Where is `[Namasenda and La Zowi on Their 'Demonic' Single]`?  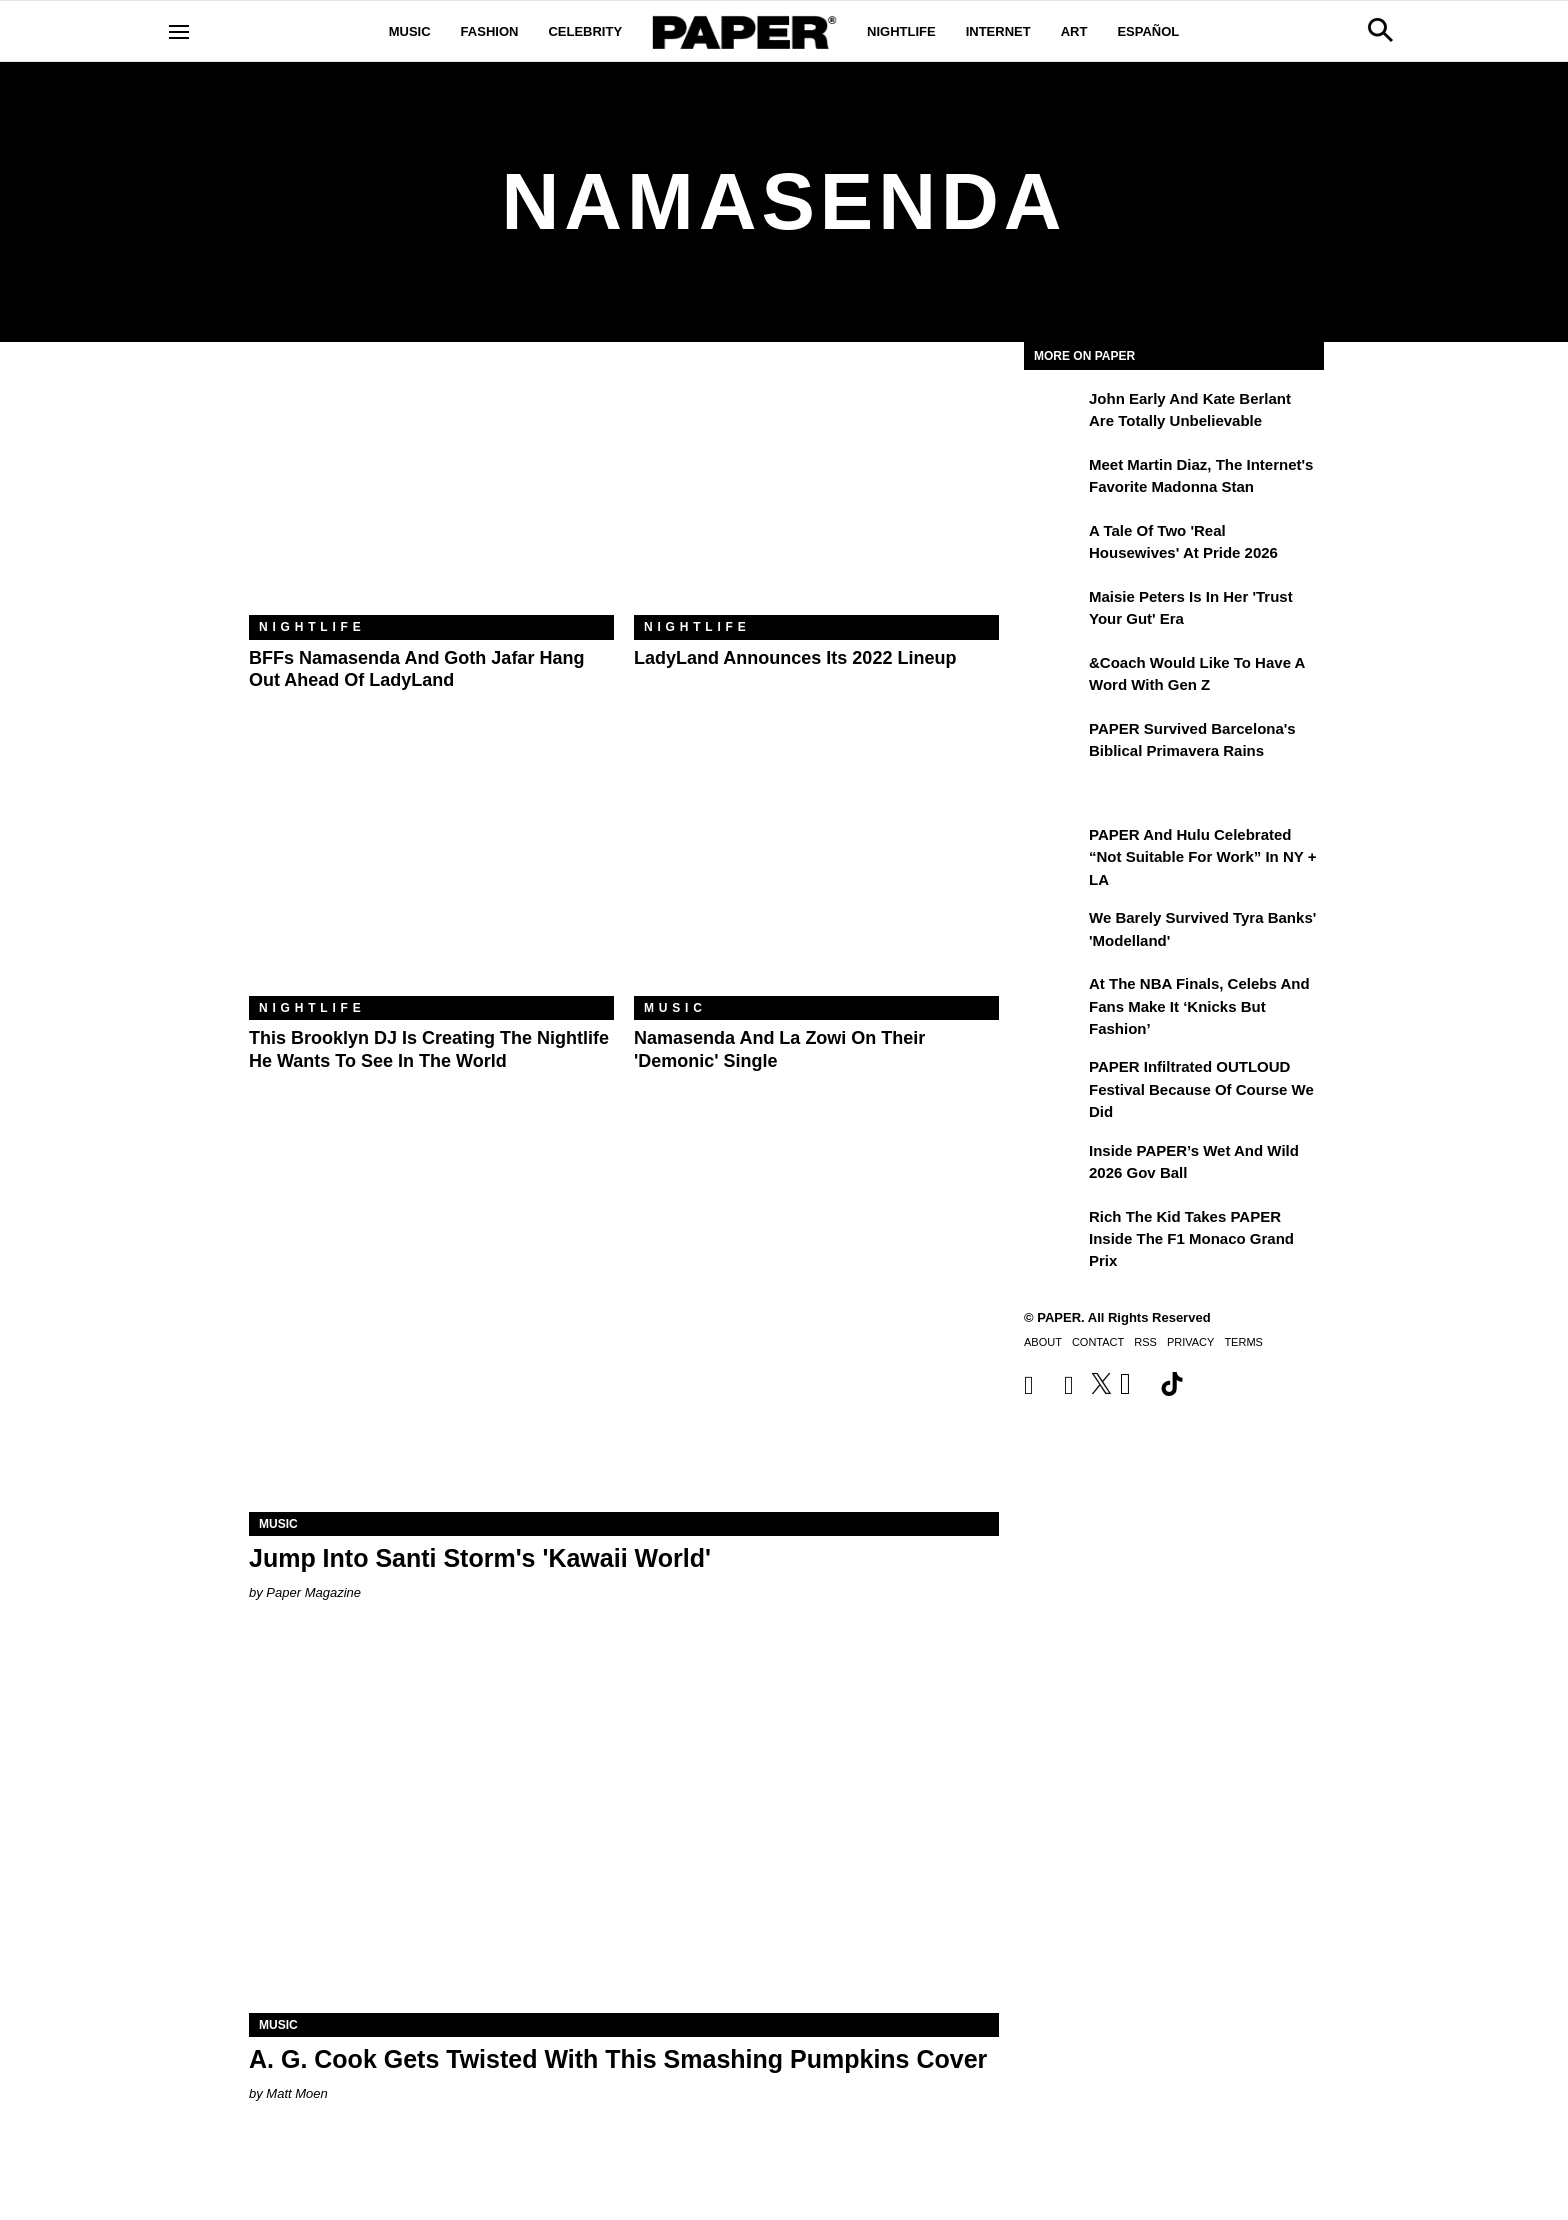
[Namasenda and La Zowi on Their 'Demonic' Single] is located at coordinates (816, 874).